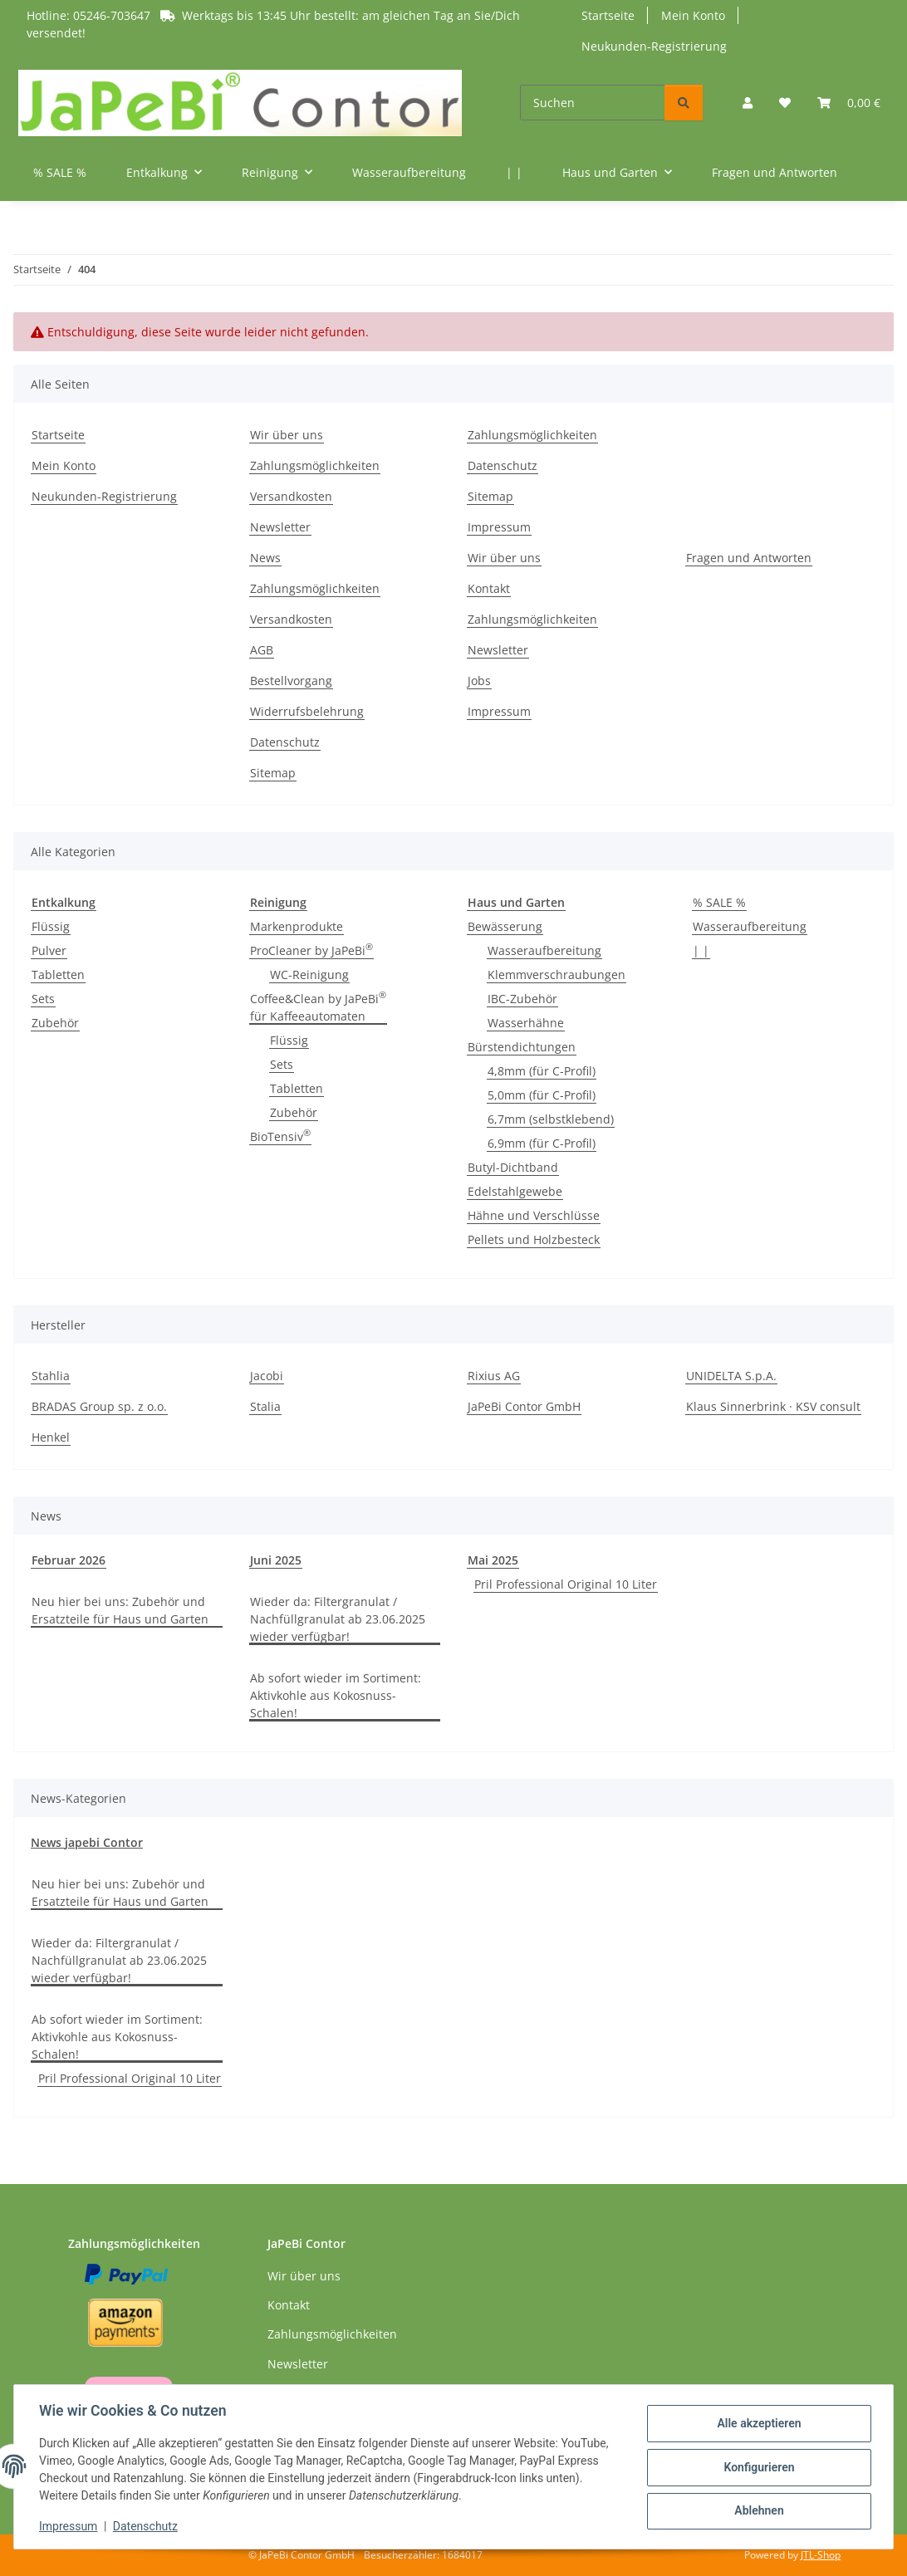 Image resolution: width=907 pixels, height=2576 pixels. I want to click on 5,0mm (für C-Profil), so click(542, 1095).